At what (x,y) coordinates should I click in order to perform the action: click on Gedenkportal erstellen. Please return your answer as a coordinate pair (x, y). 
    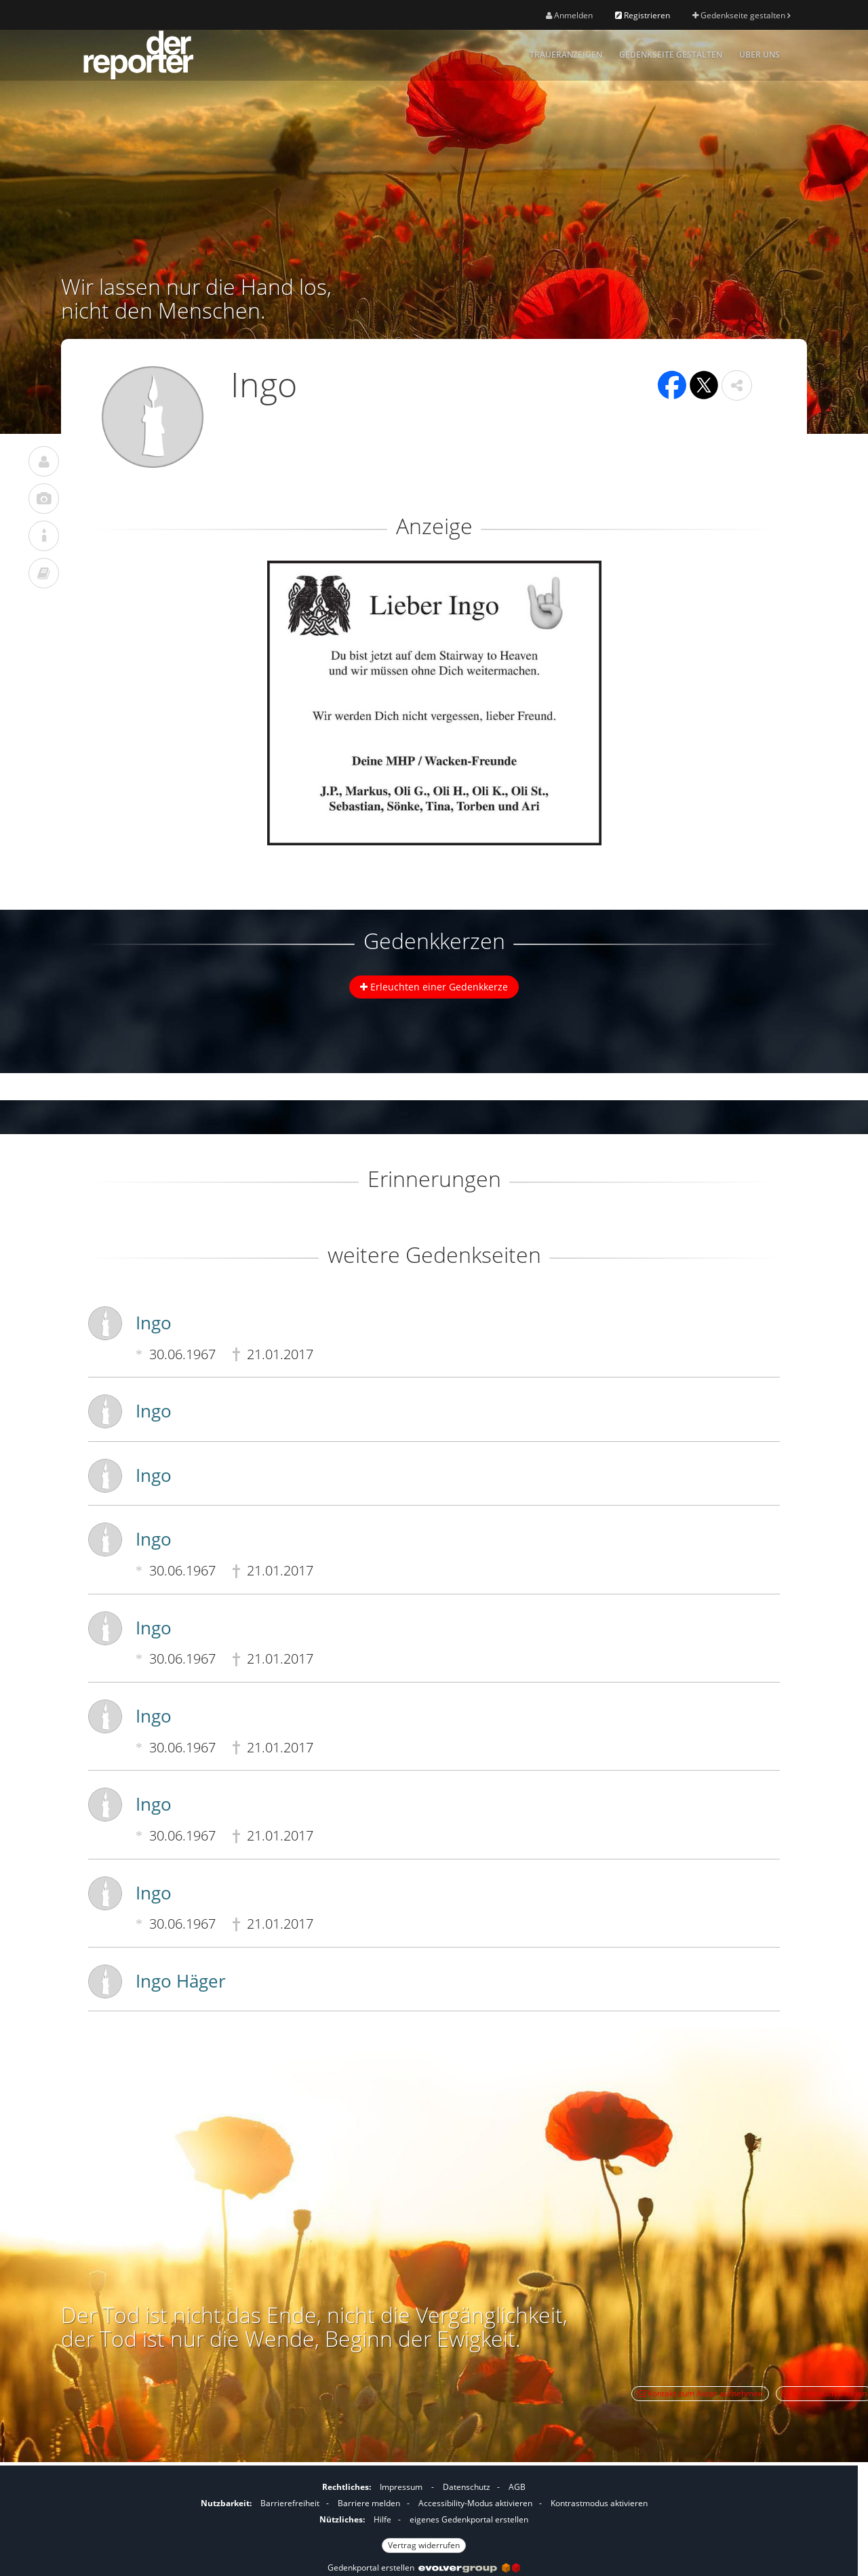
    Looking at the image, I should click on (424, 2567).